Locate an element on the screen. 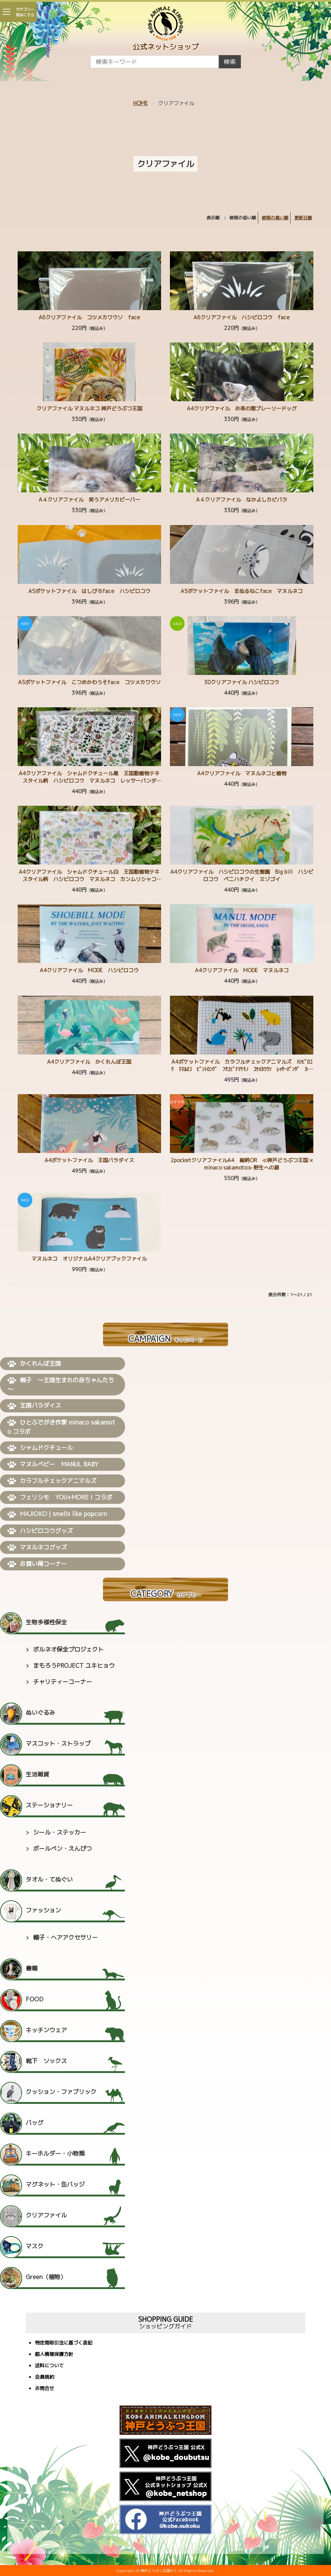 The height and width of the screenshot is (2576, 331). マスク is located at coordinates (34, 2246).